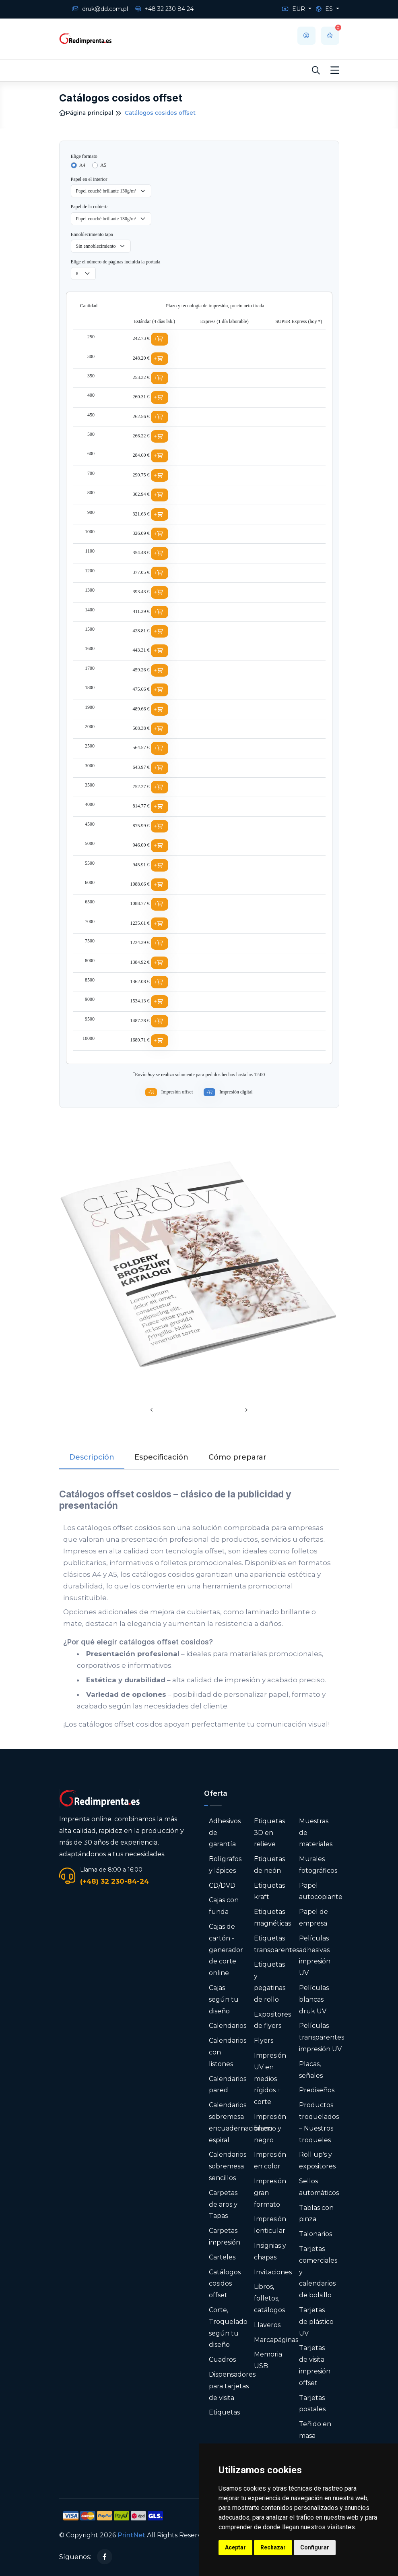  I want to click on CD/DVD, so click(222, 1885).